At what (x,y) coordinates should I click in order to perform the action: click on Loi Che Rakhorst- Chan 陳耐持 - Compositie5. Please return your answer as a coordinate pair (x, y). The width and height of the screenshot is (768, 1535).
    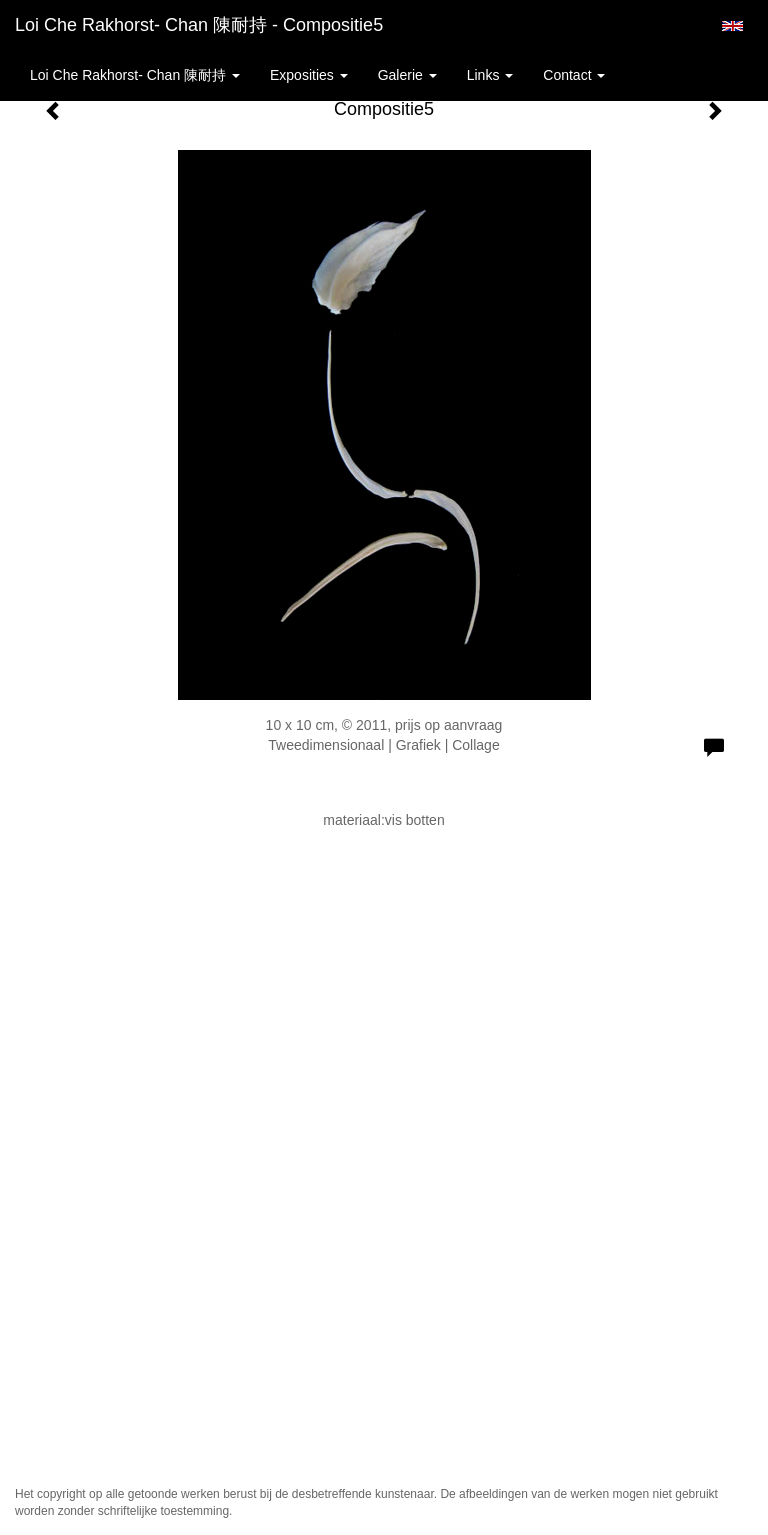
    Looking at the image, I should click on (199, 25).